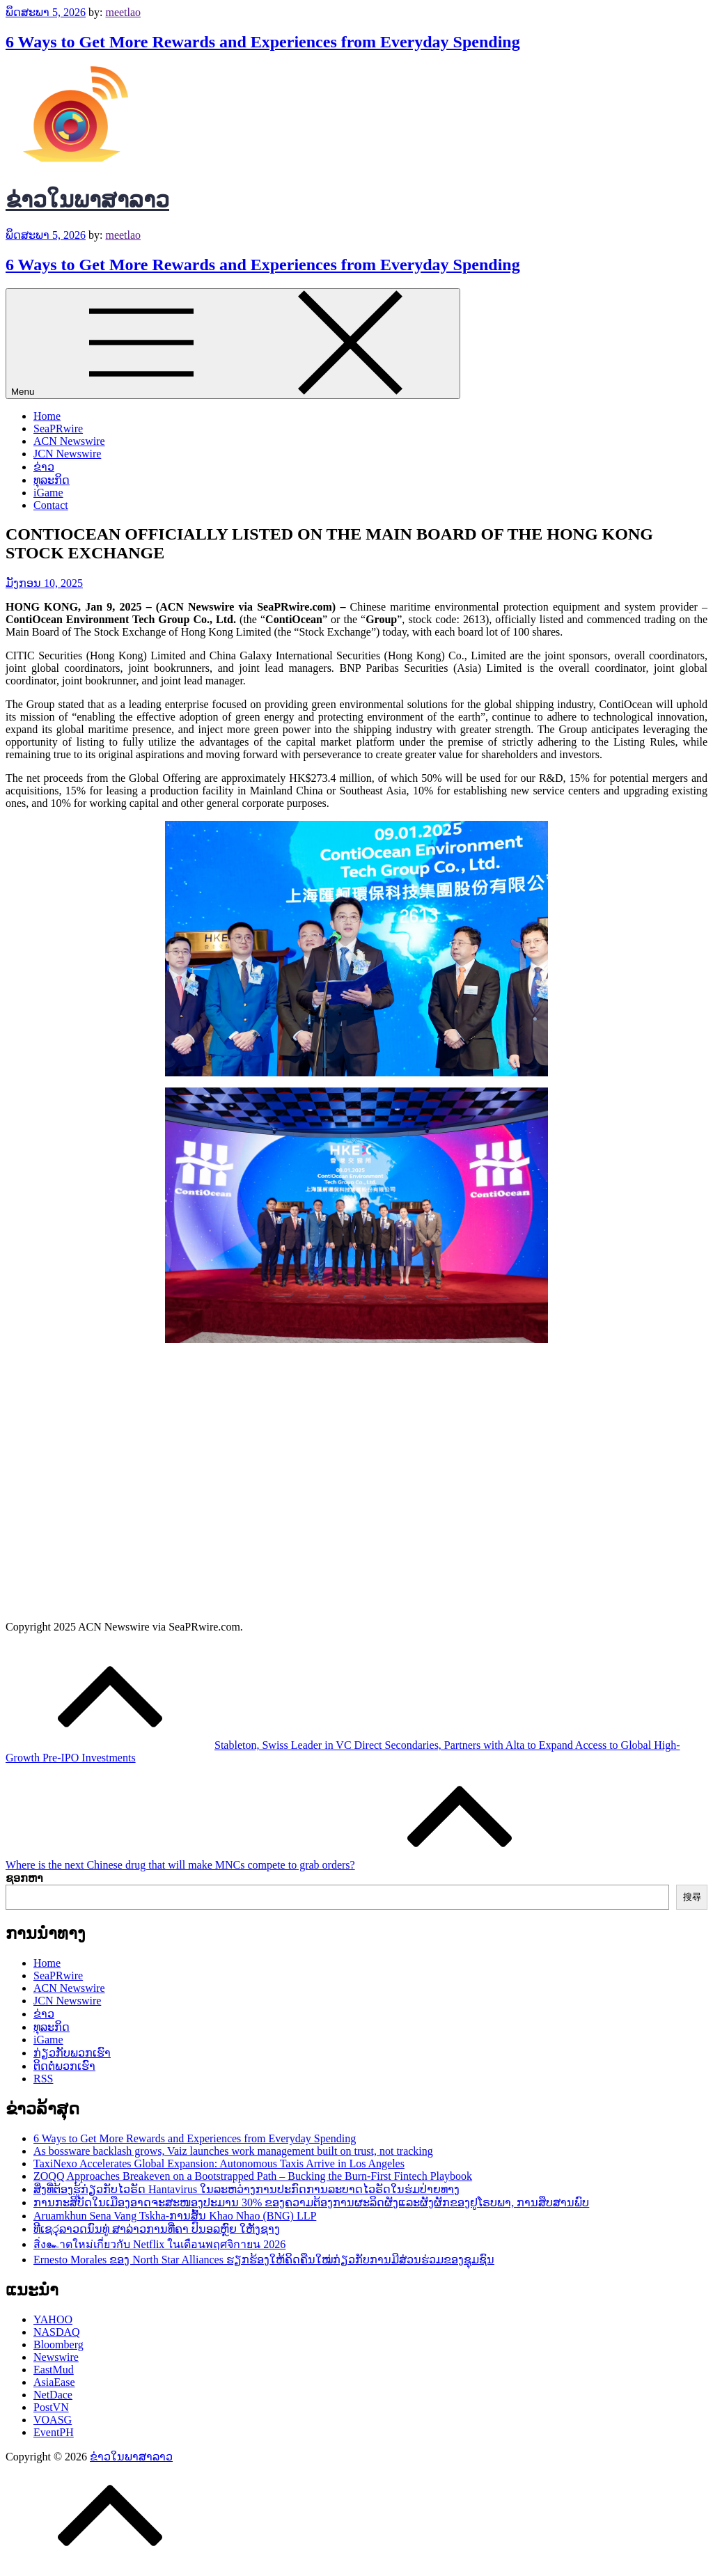 Image resolution: width=713 pixels, height=2576 pixels. I want to click on ທຸລະກິດ, so click(51, 480).